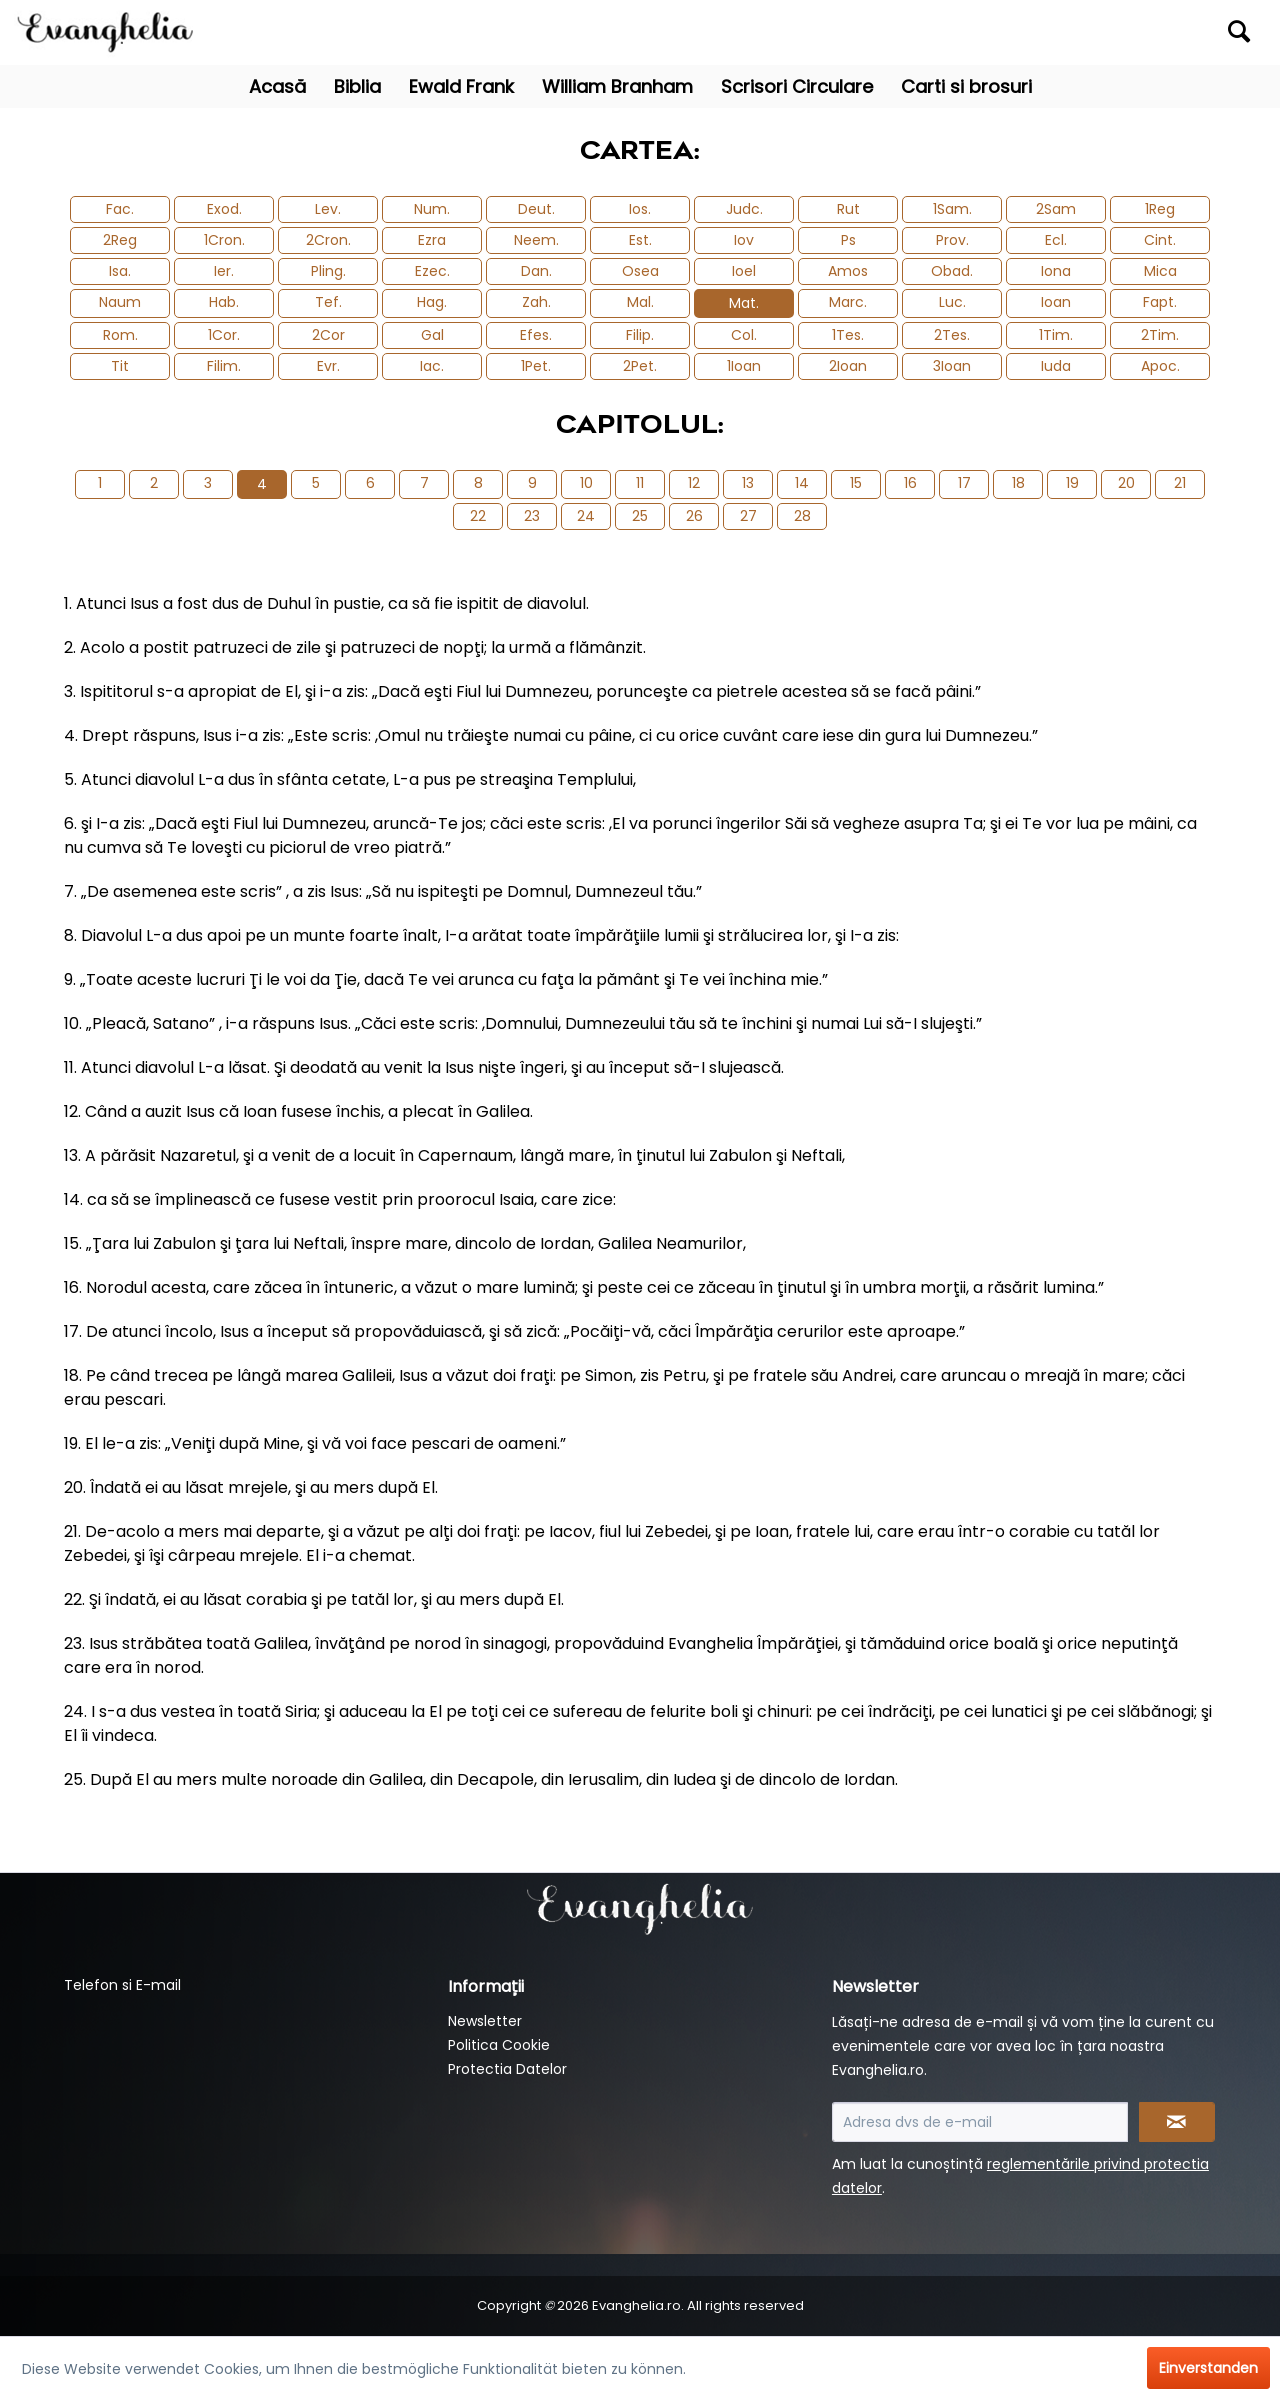 The height and width of the screenshot is (2402, 1280). What do you see at coordinates (1160, 240) in the screenshot?
I see `Cint.` at bounding box center [1160, 240].